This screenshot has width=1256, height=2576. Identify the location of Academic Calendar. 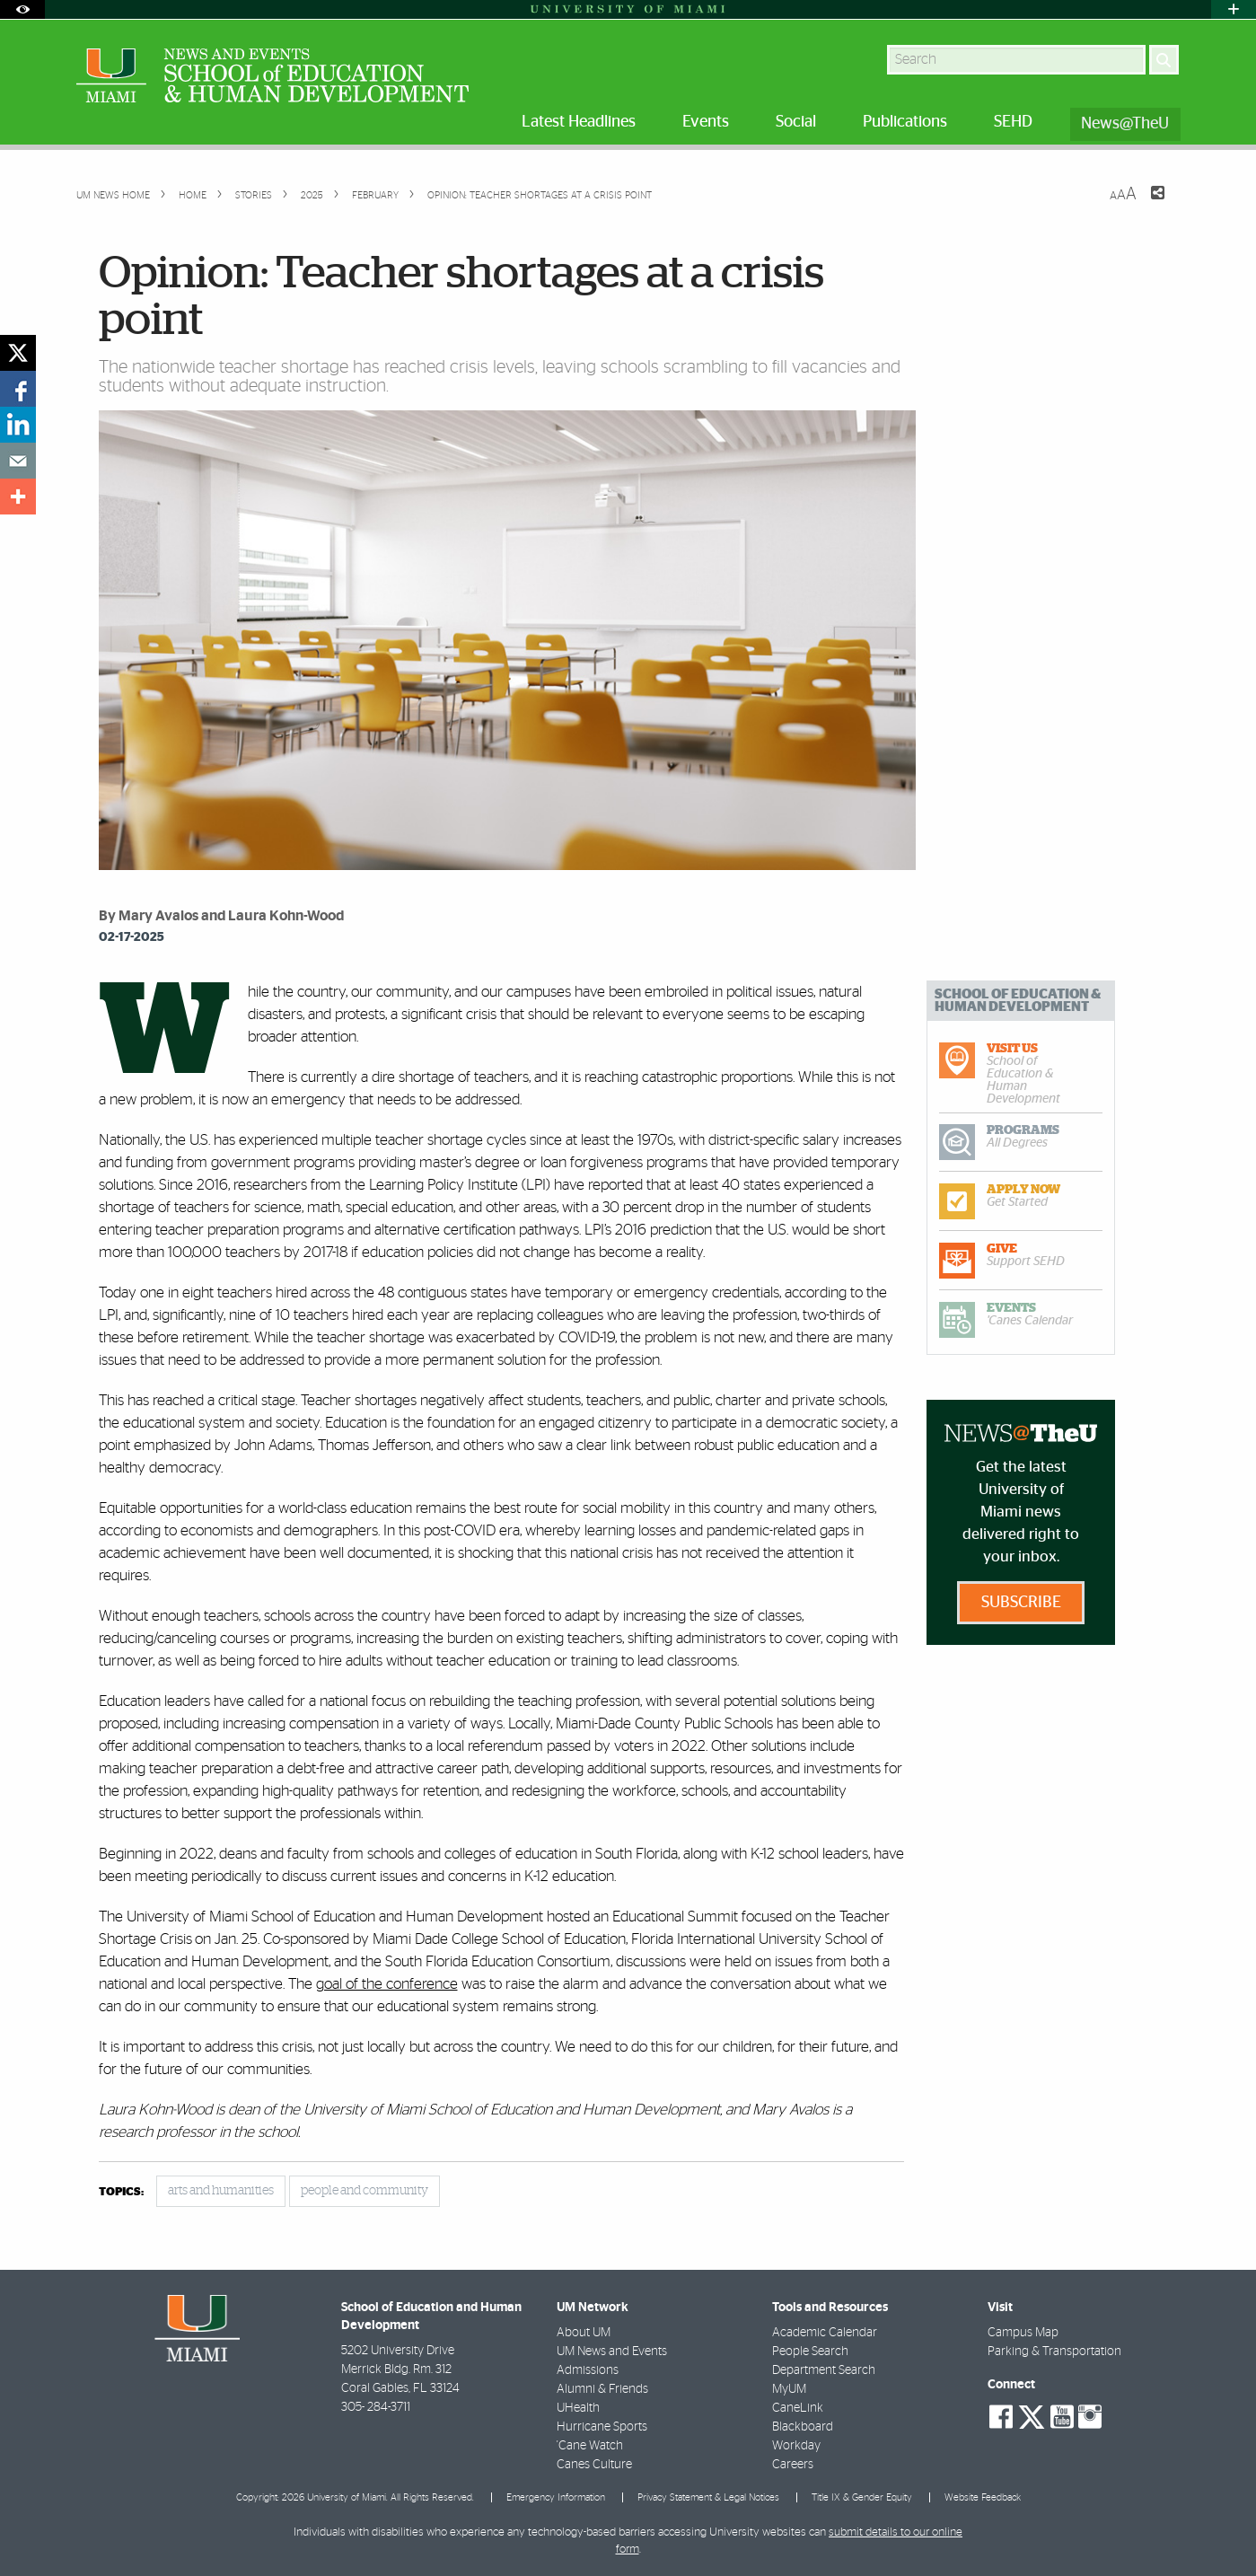
(824, 2332).